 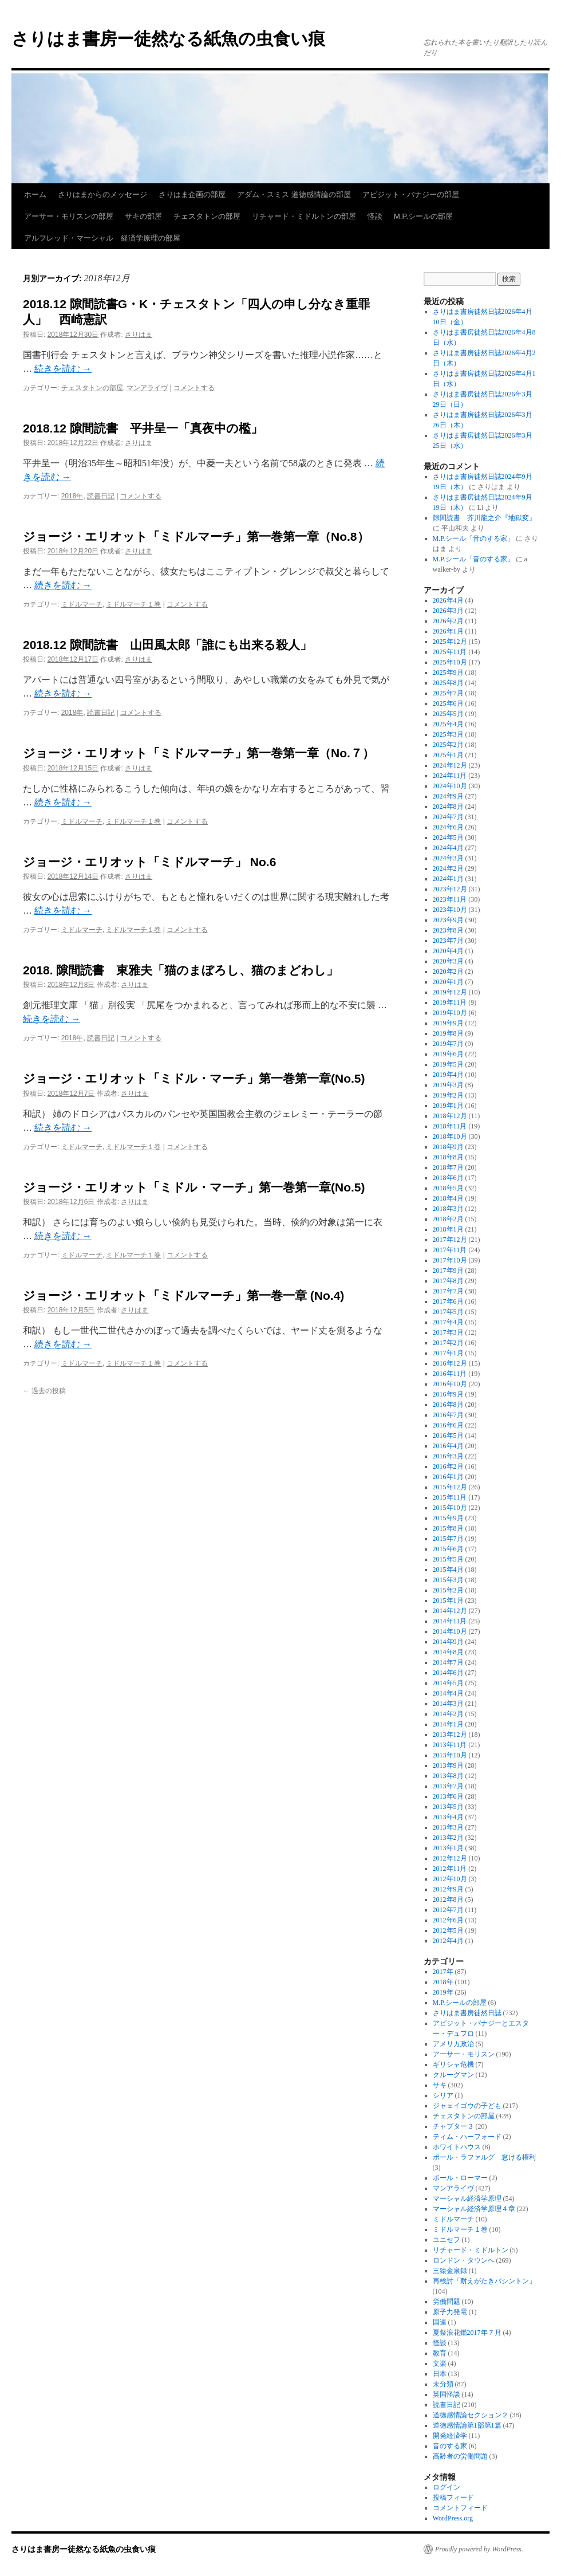 I want to click on 2025年8月, so click(x=448, y=683).